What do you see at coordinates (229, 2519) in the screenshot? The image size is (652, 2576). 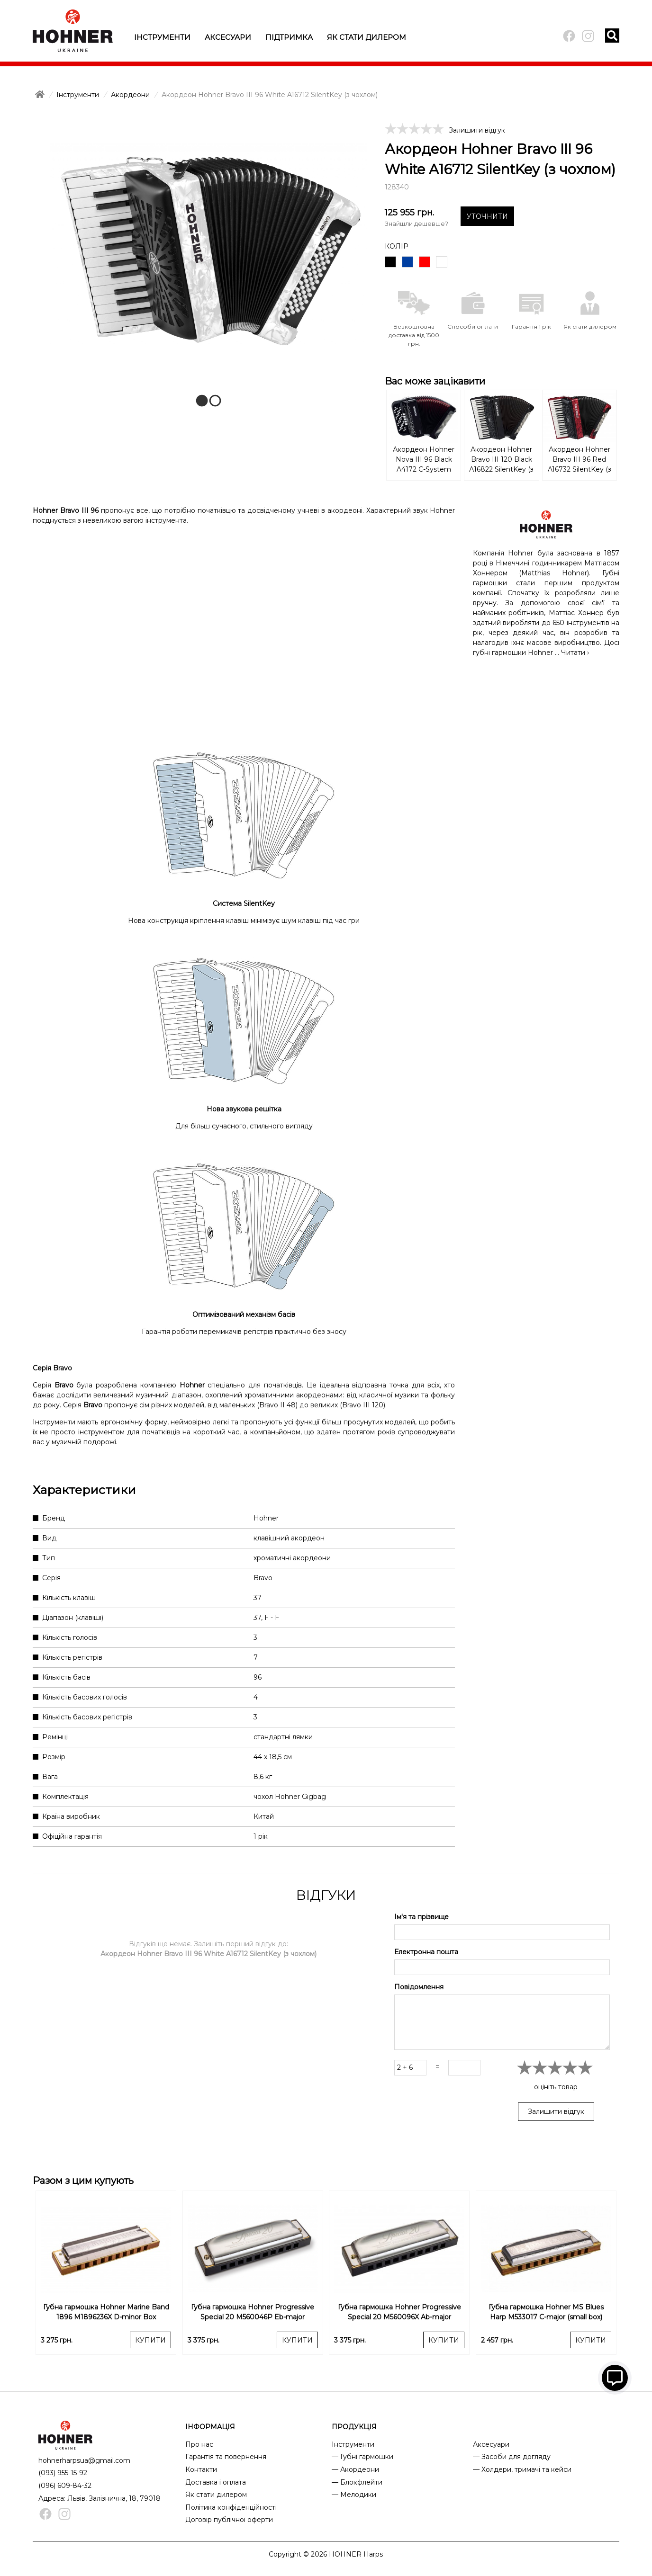 I see `Договір публічної оферти` at bounding box center [229, 2519].